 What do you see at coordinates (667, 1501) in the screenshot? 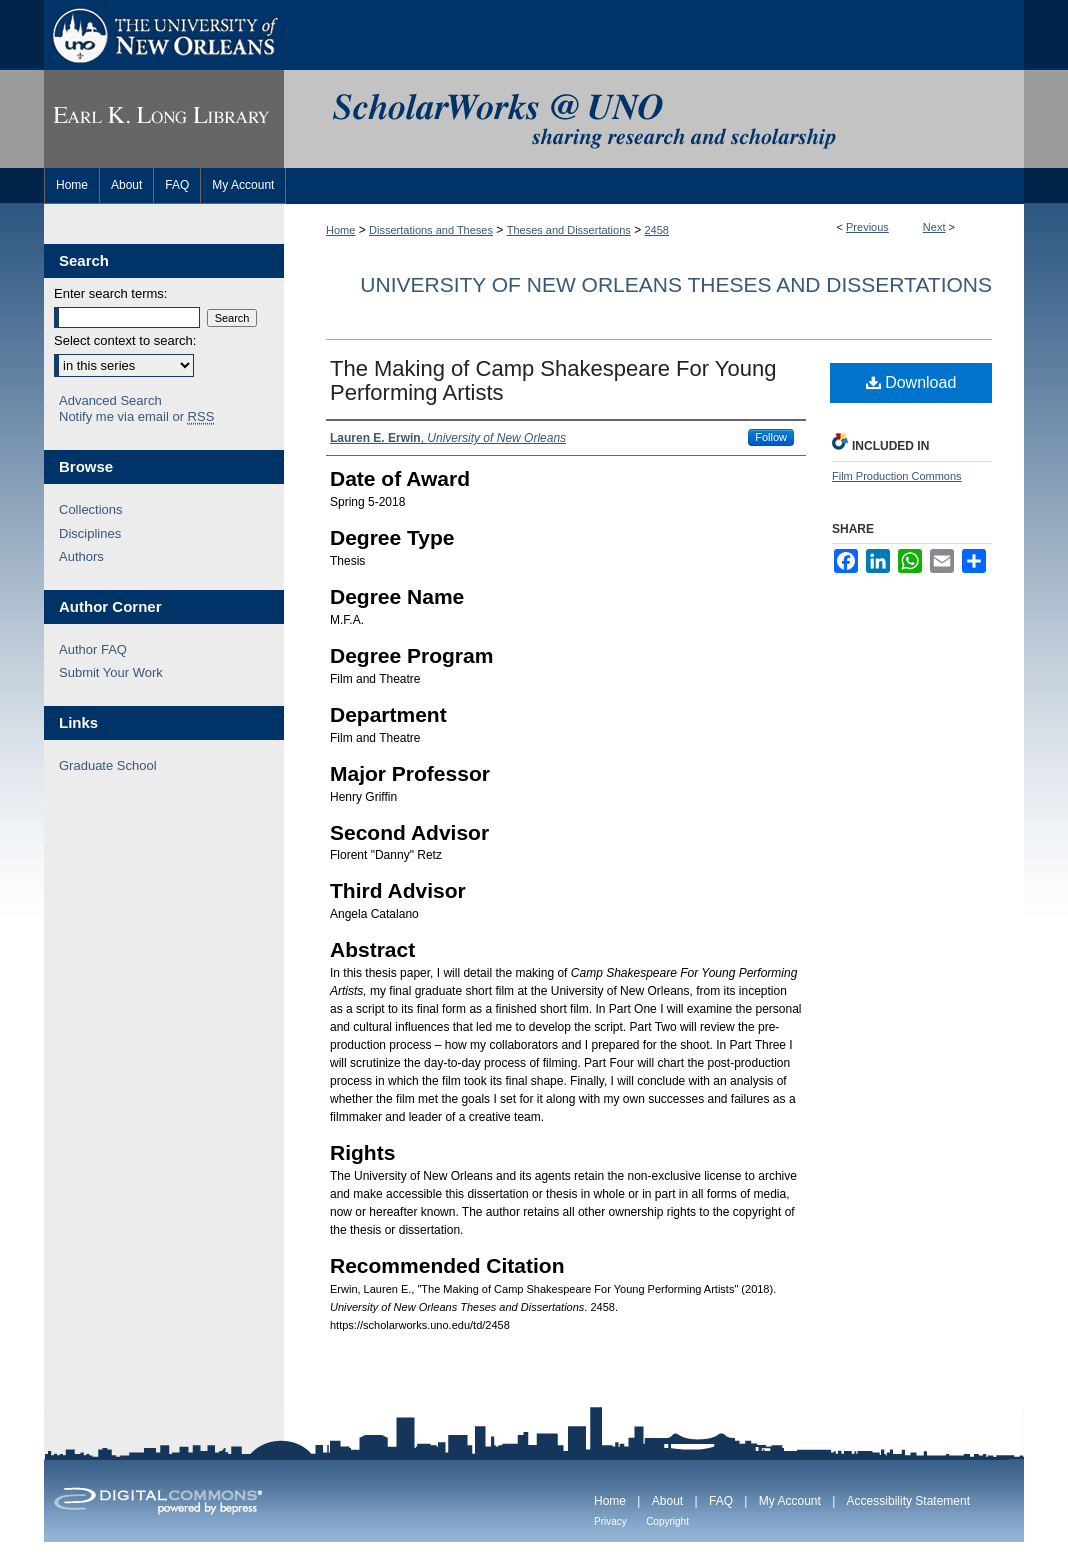
I see `About` at bounding box center [667, 1501].